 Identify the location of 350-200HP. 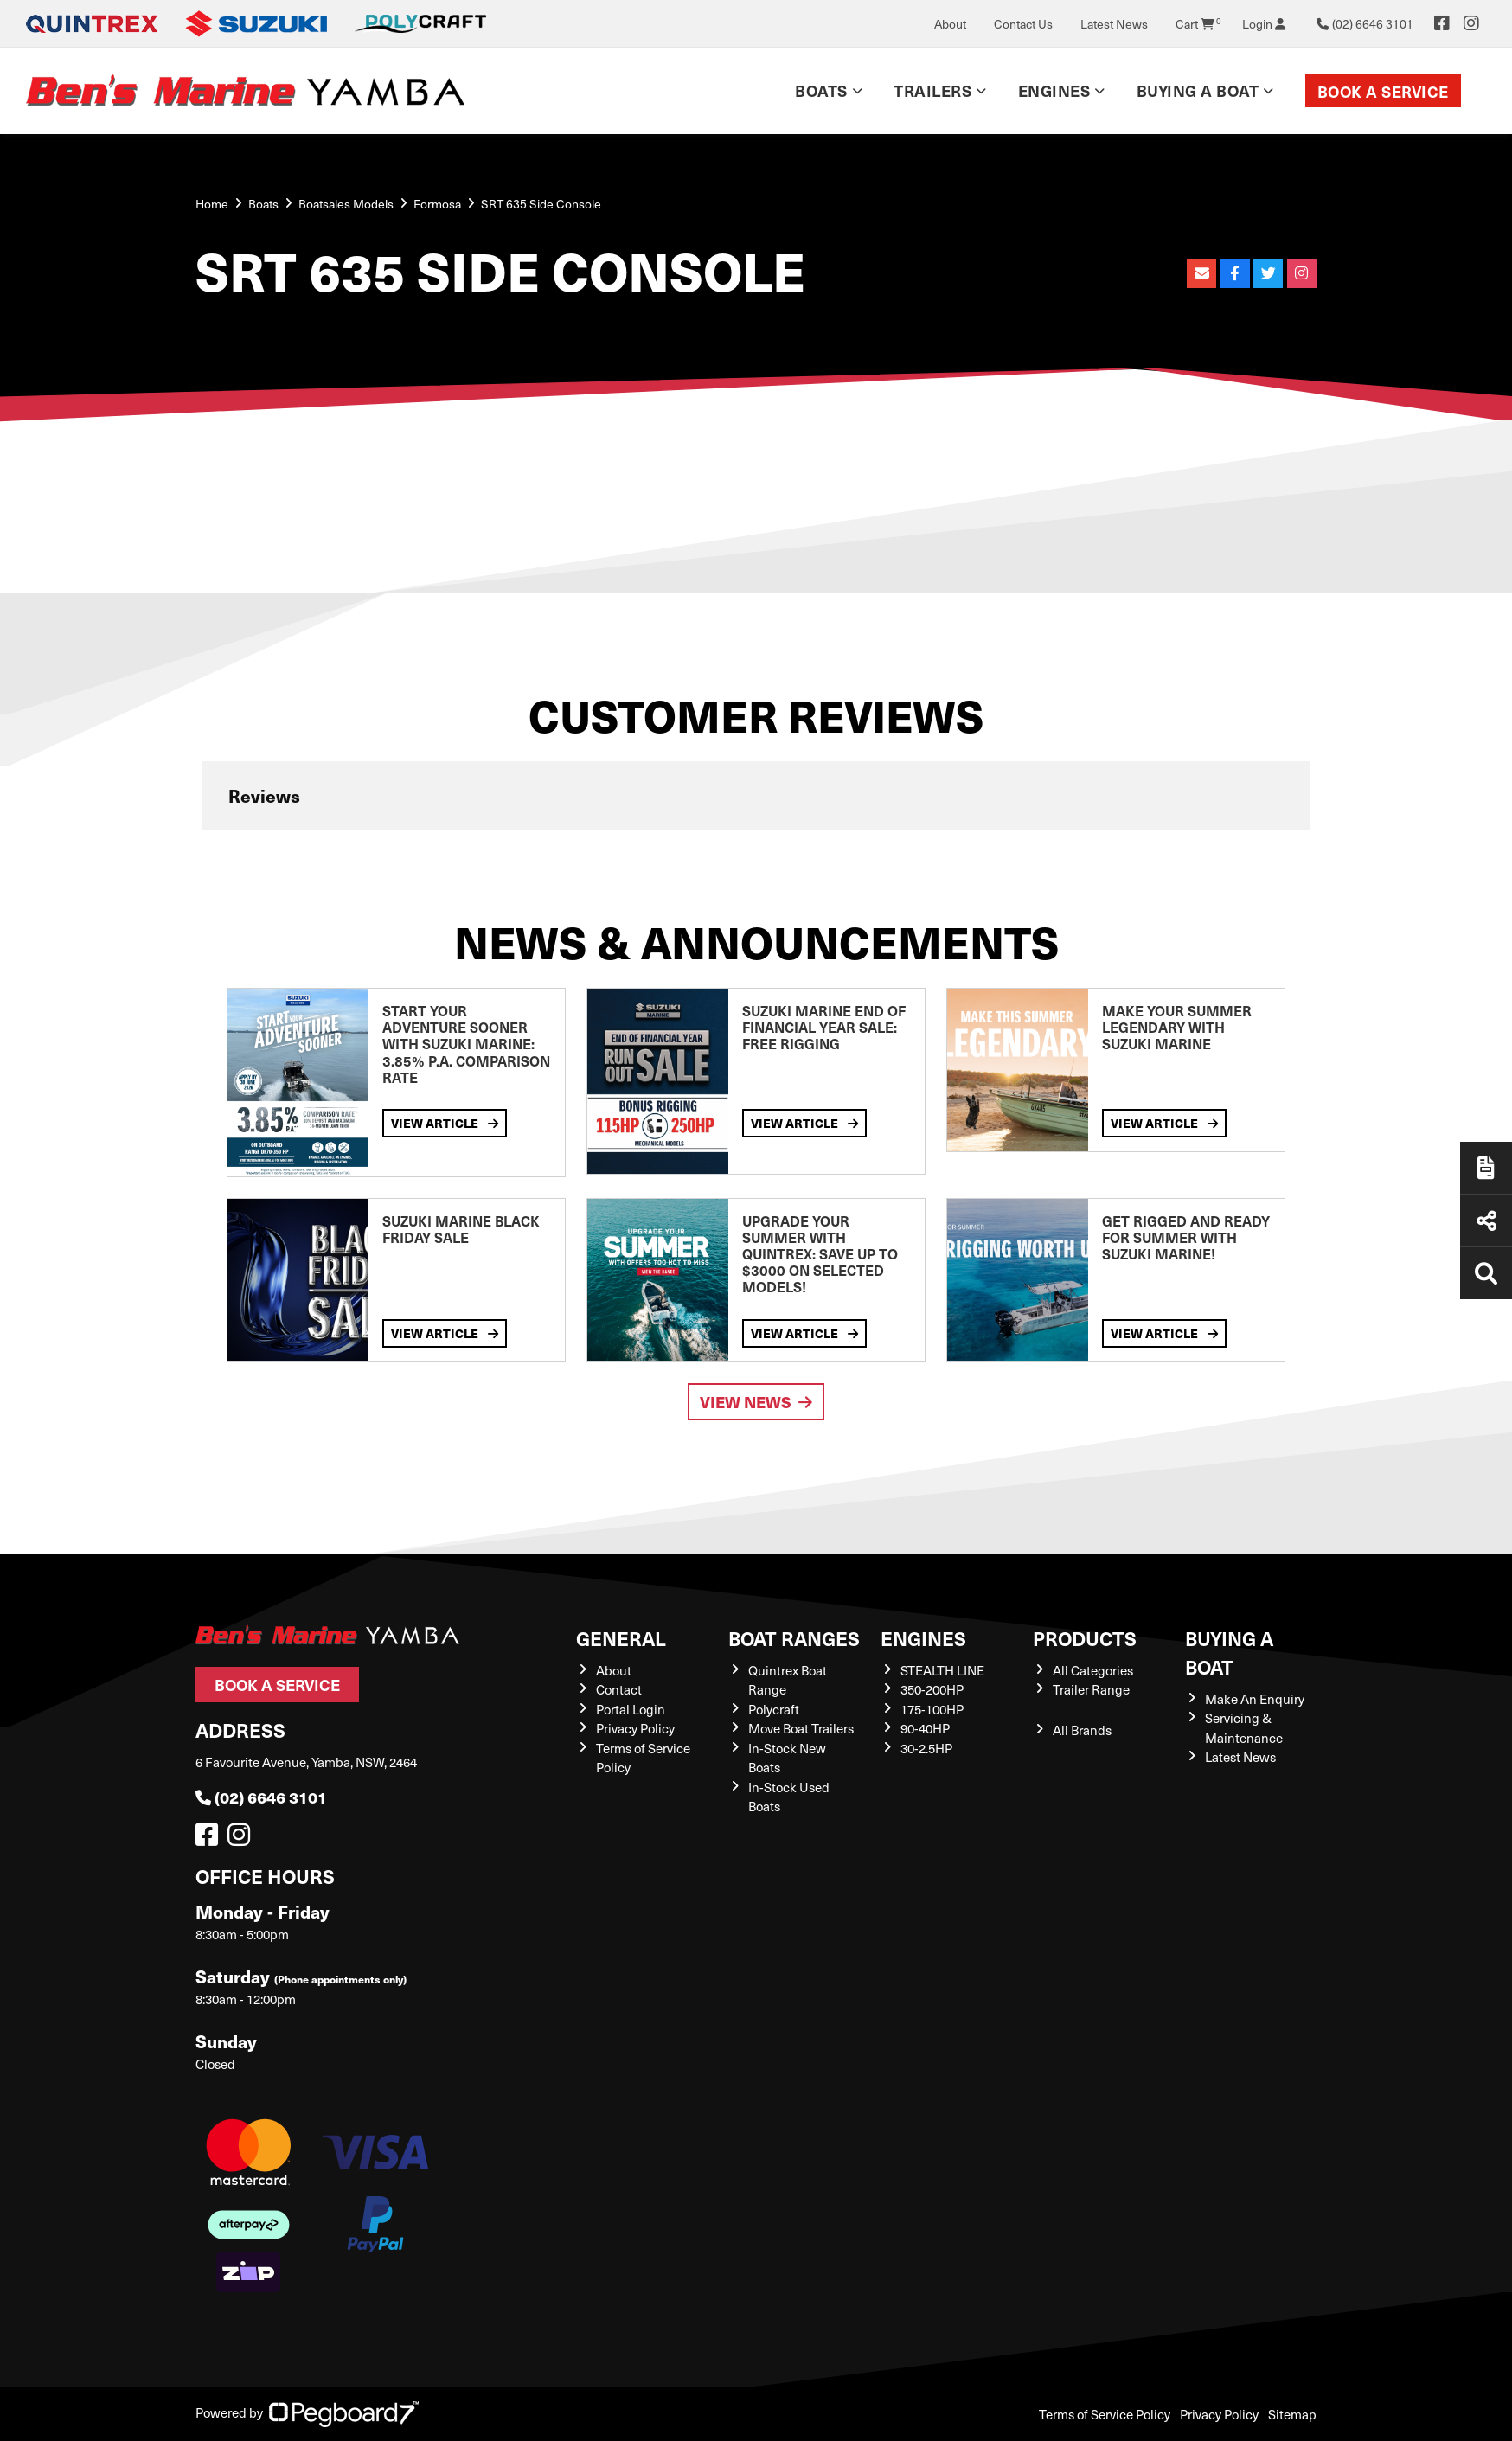
(932, 1689).